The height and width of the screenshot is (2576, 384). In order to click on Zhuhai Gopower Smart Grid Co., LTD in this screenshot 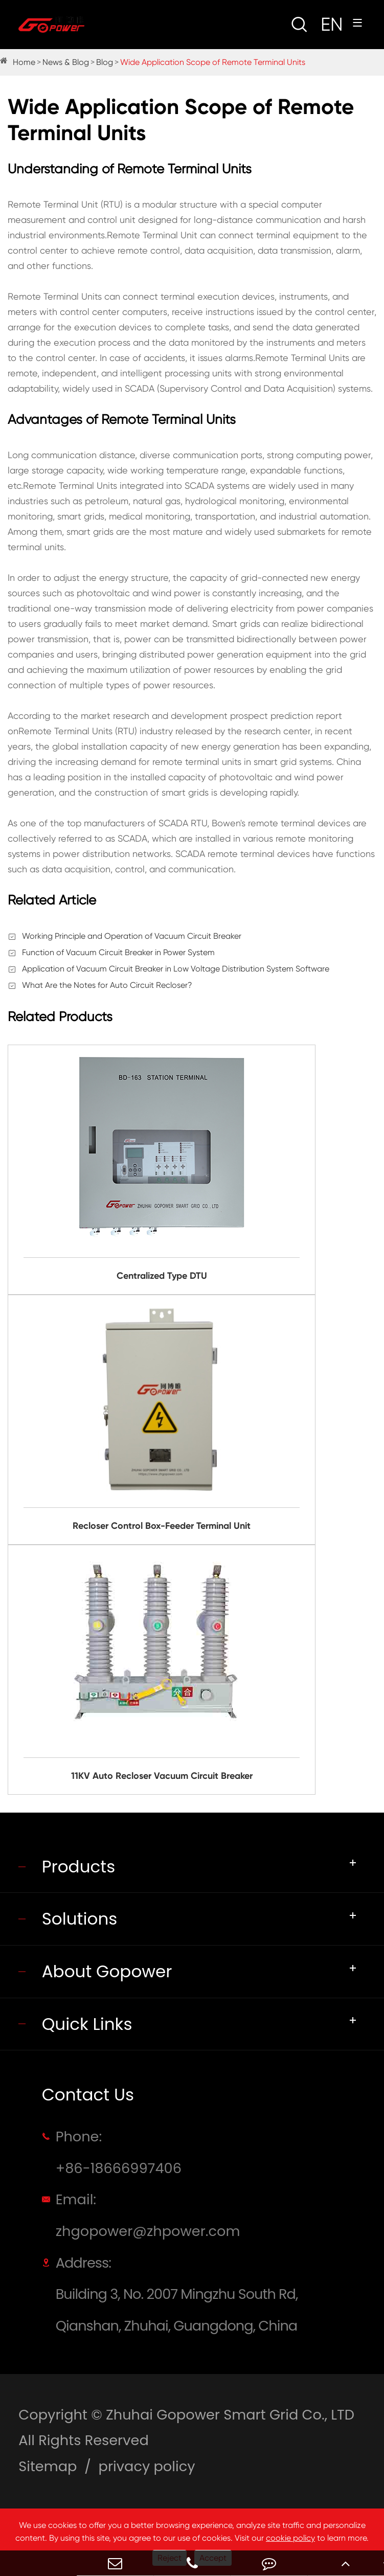, I will do `click(230, 2415)`.